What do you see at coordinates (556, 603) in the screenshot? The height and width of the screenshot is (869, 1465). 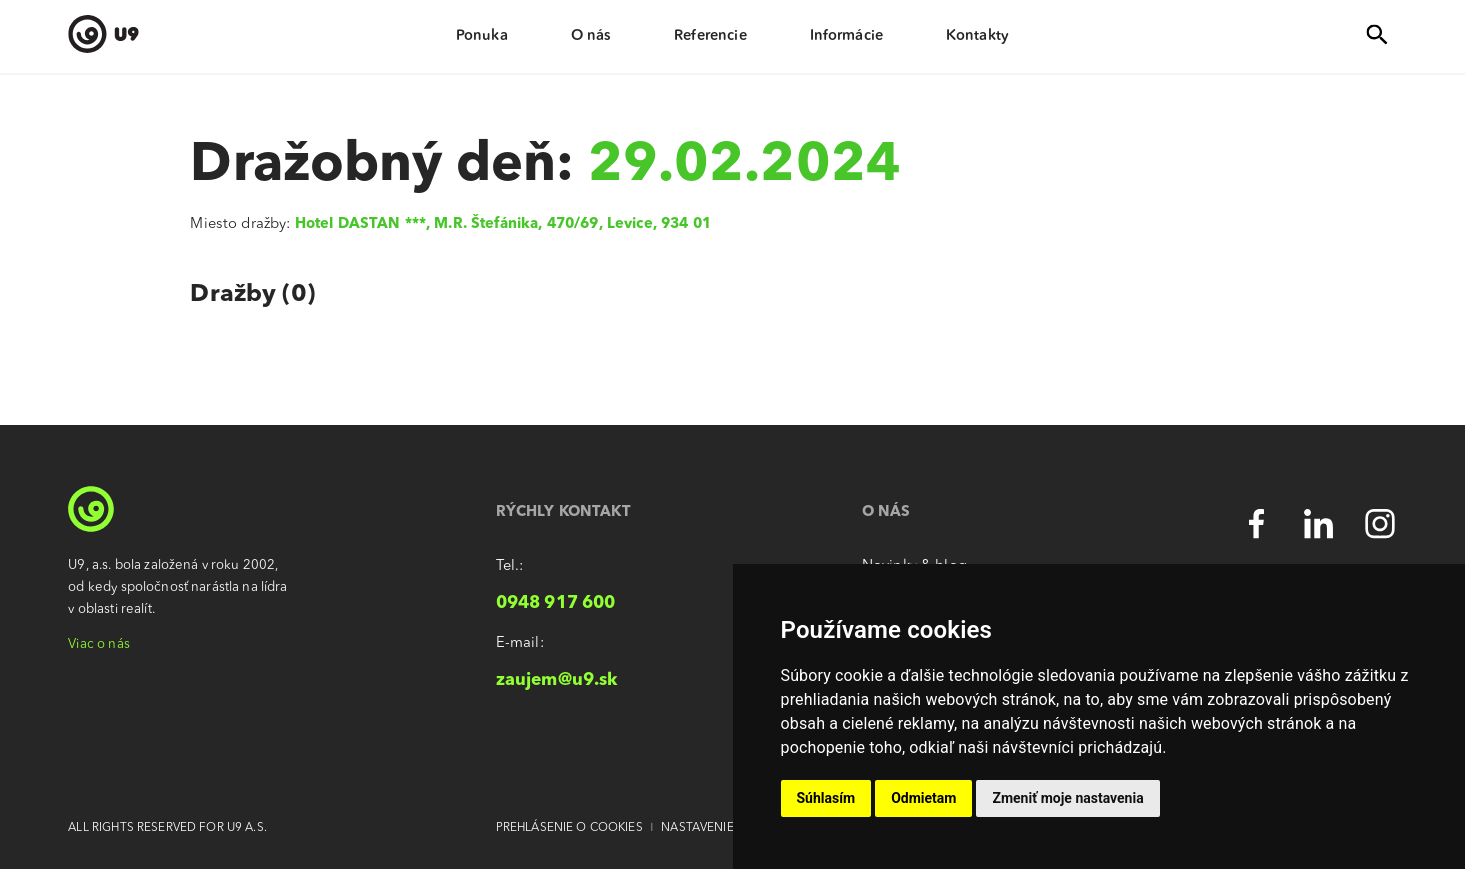 I see `0948 917 600` at bounding box center [556, 603].